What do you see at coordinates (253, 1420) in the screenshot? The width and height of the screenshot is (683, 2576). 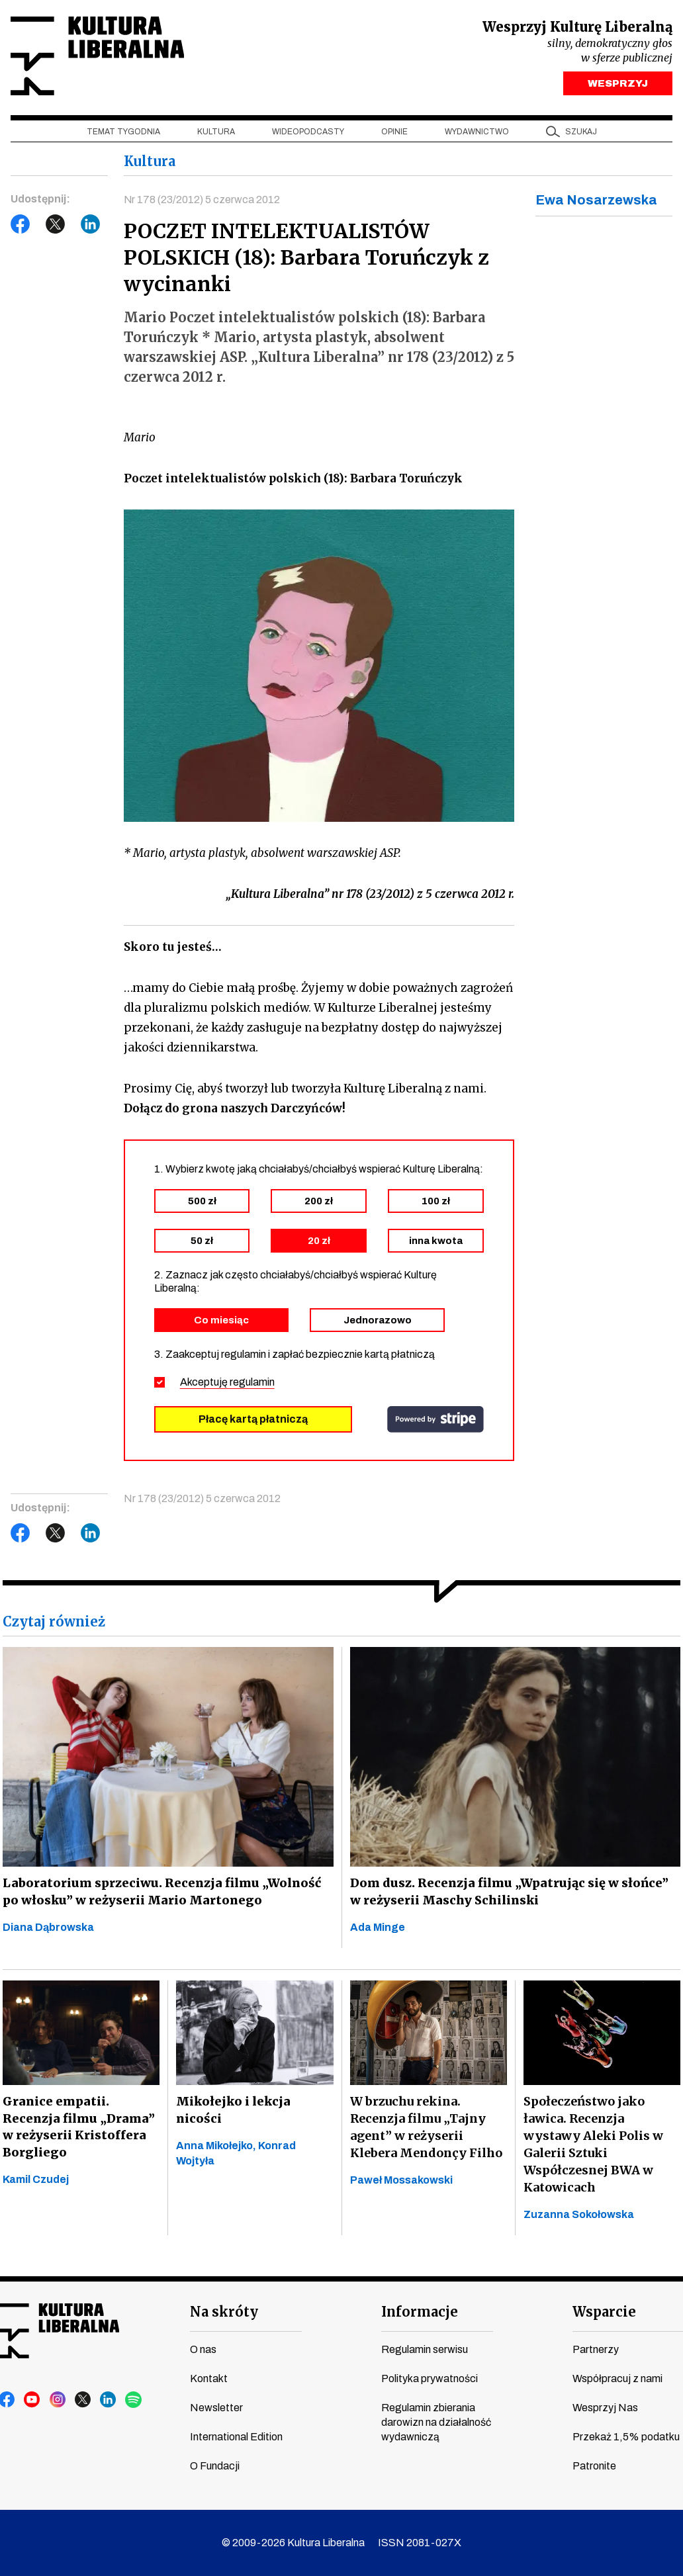 I see `Płacę kartą płatniczą` at bounding box center [253, 1420].